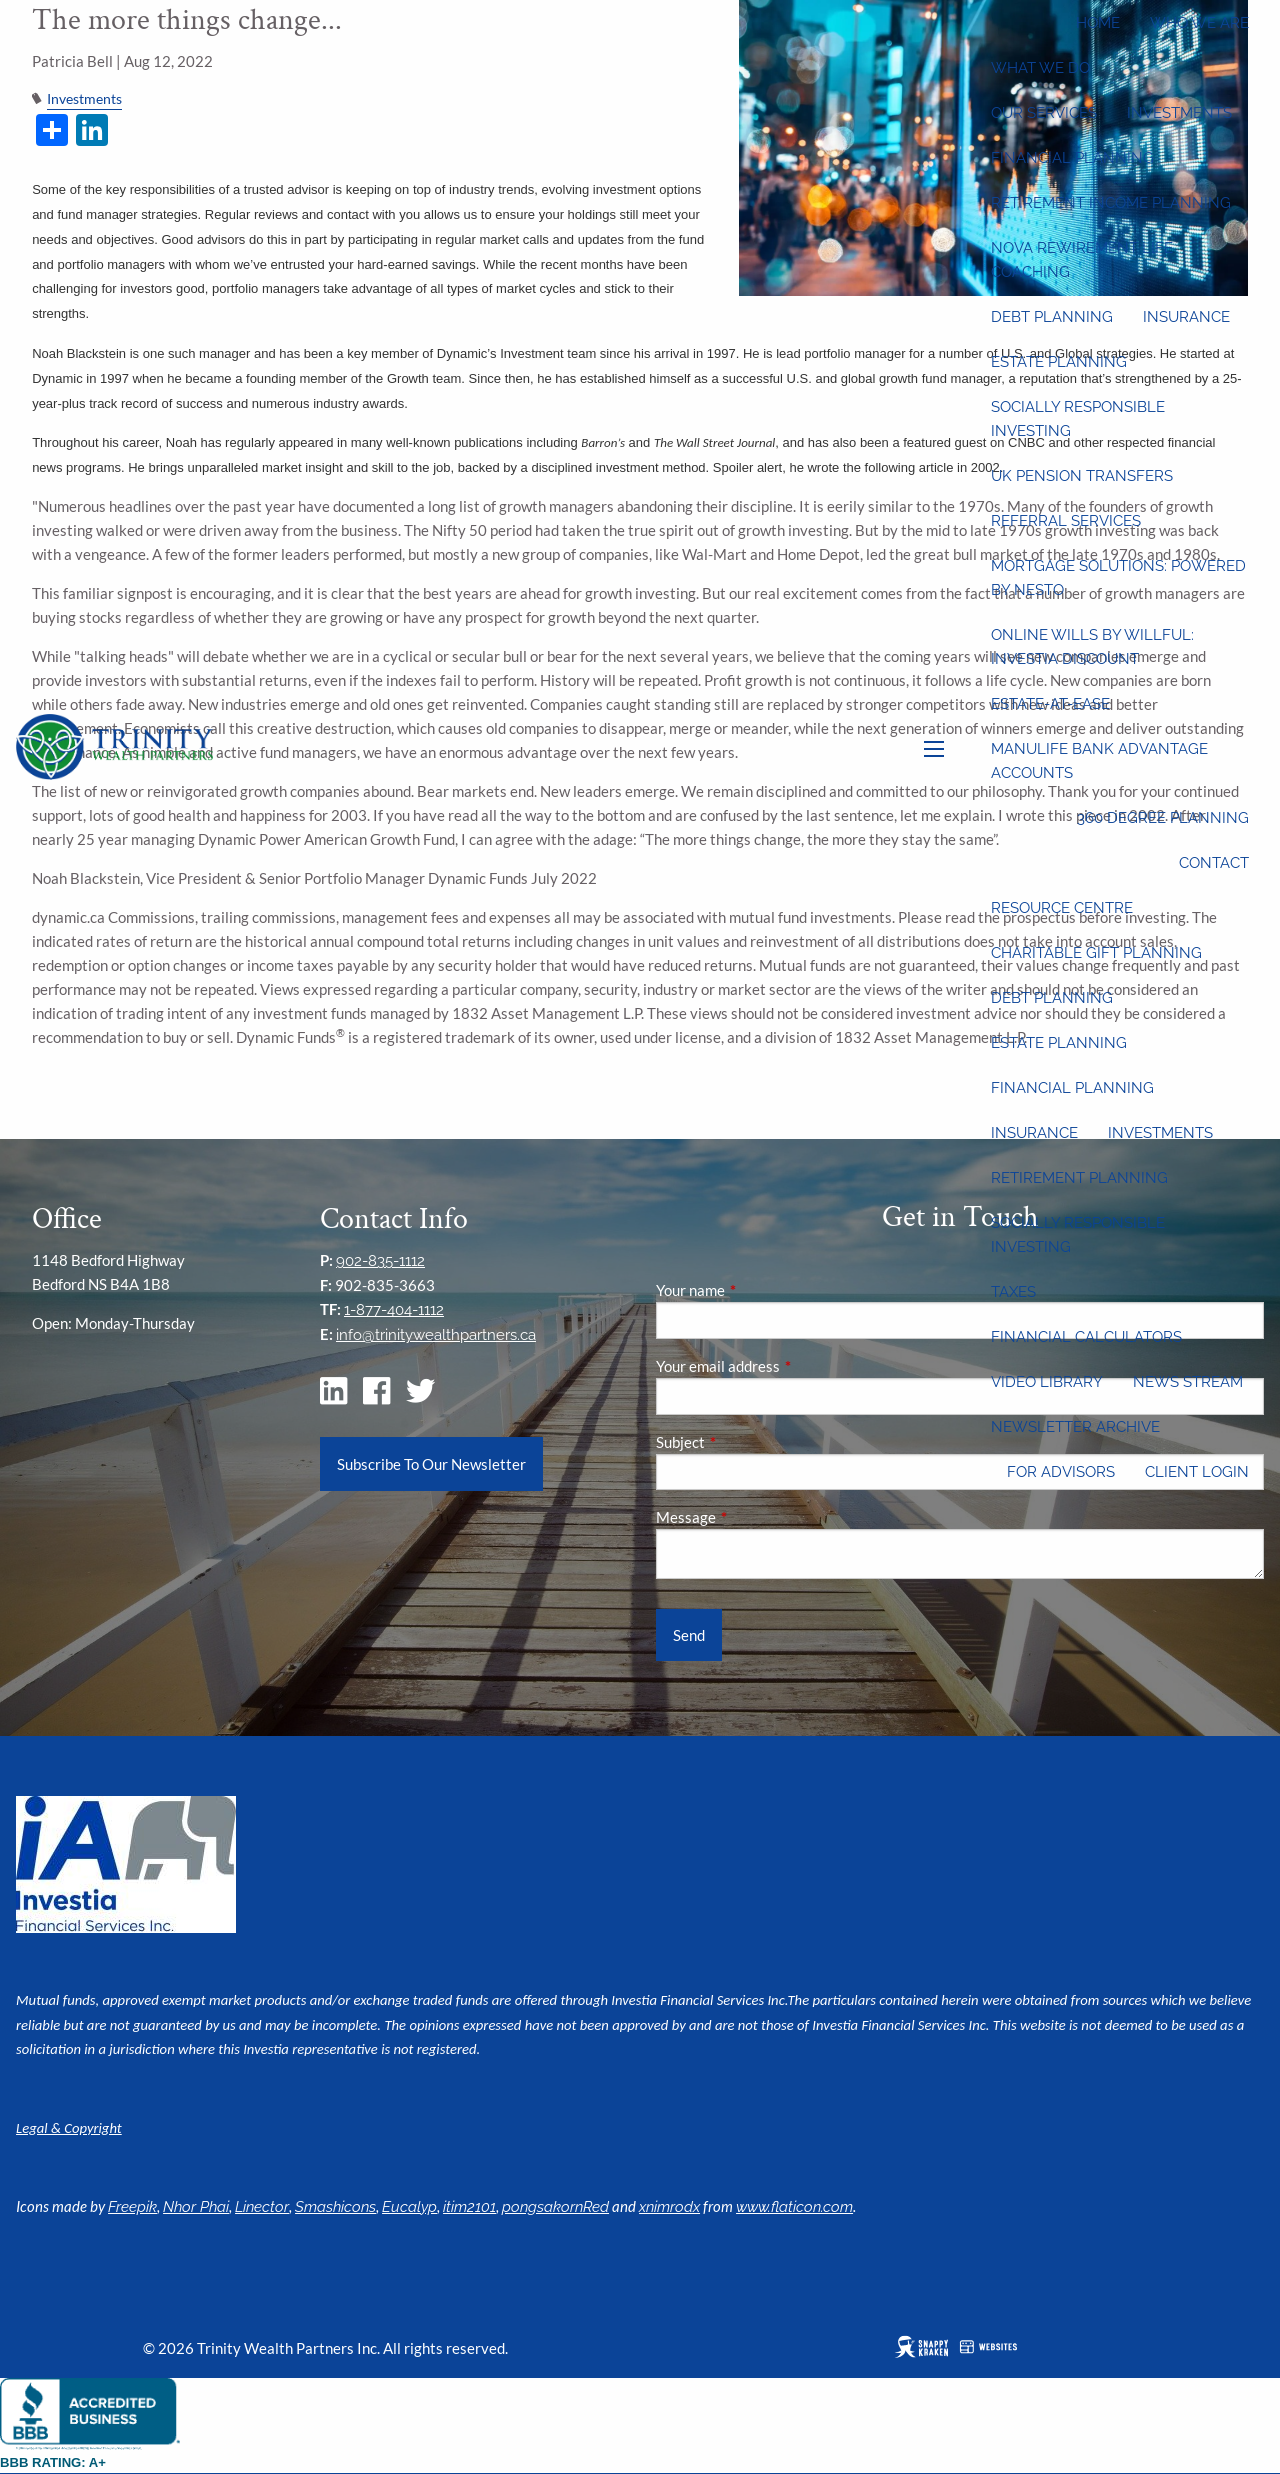 This screenshot has width=1280, height=2474. I want to click on Newsletter Archive, so click(1075, 1427).